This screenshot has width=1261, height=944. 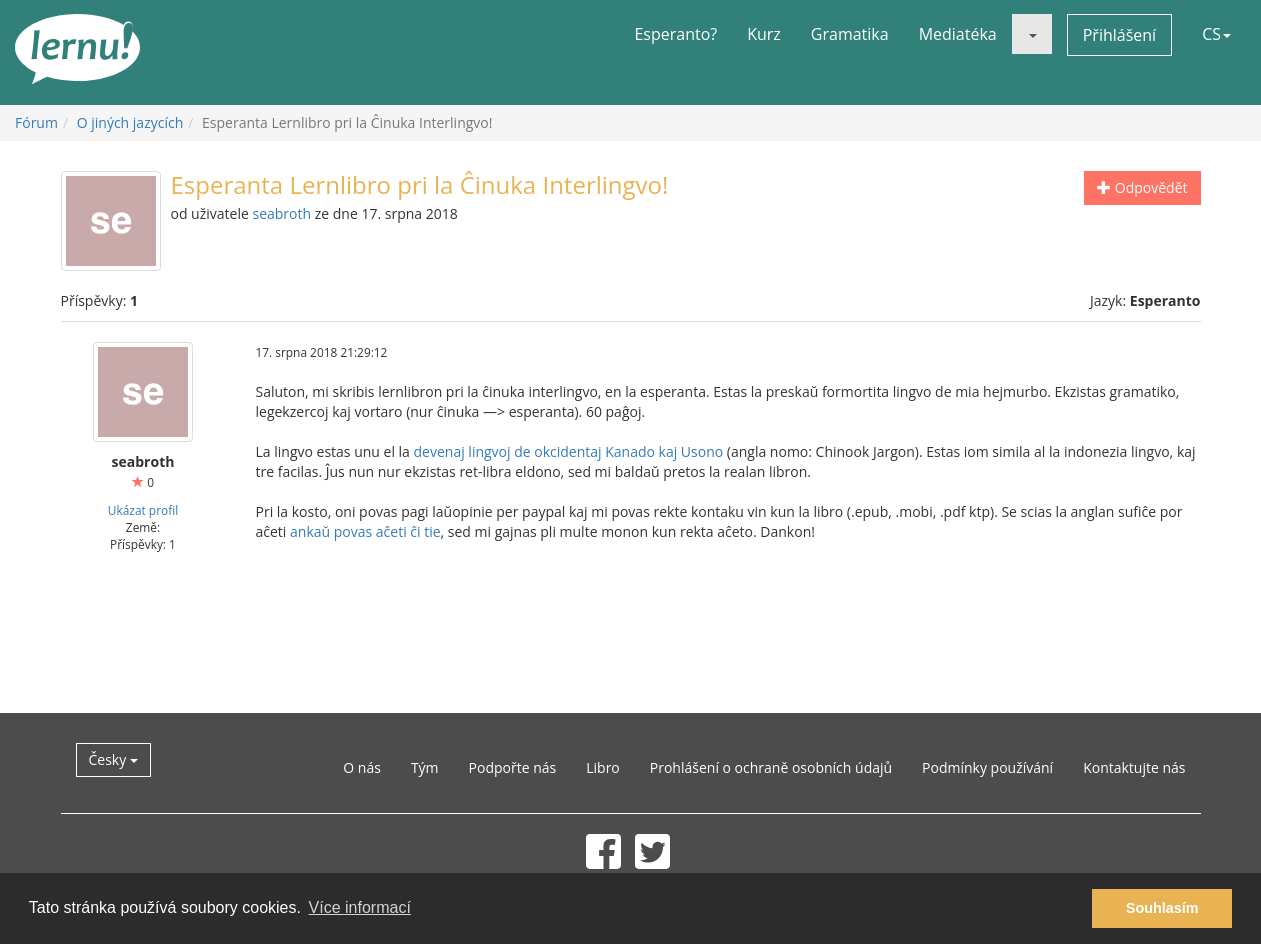 What do you see at coordinates (850, 34) in the screenshot?
I see `Gramatika` at bounding box center [850, 34].